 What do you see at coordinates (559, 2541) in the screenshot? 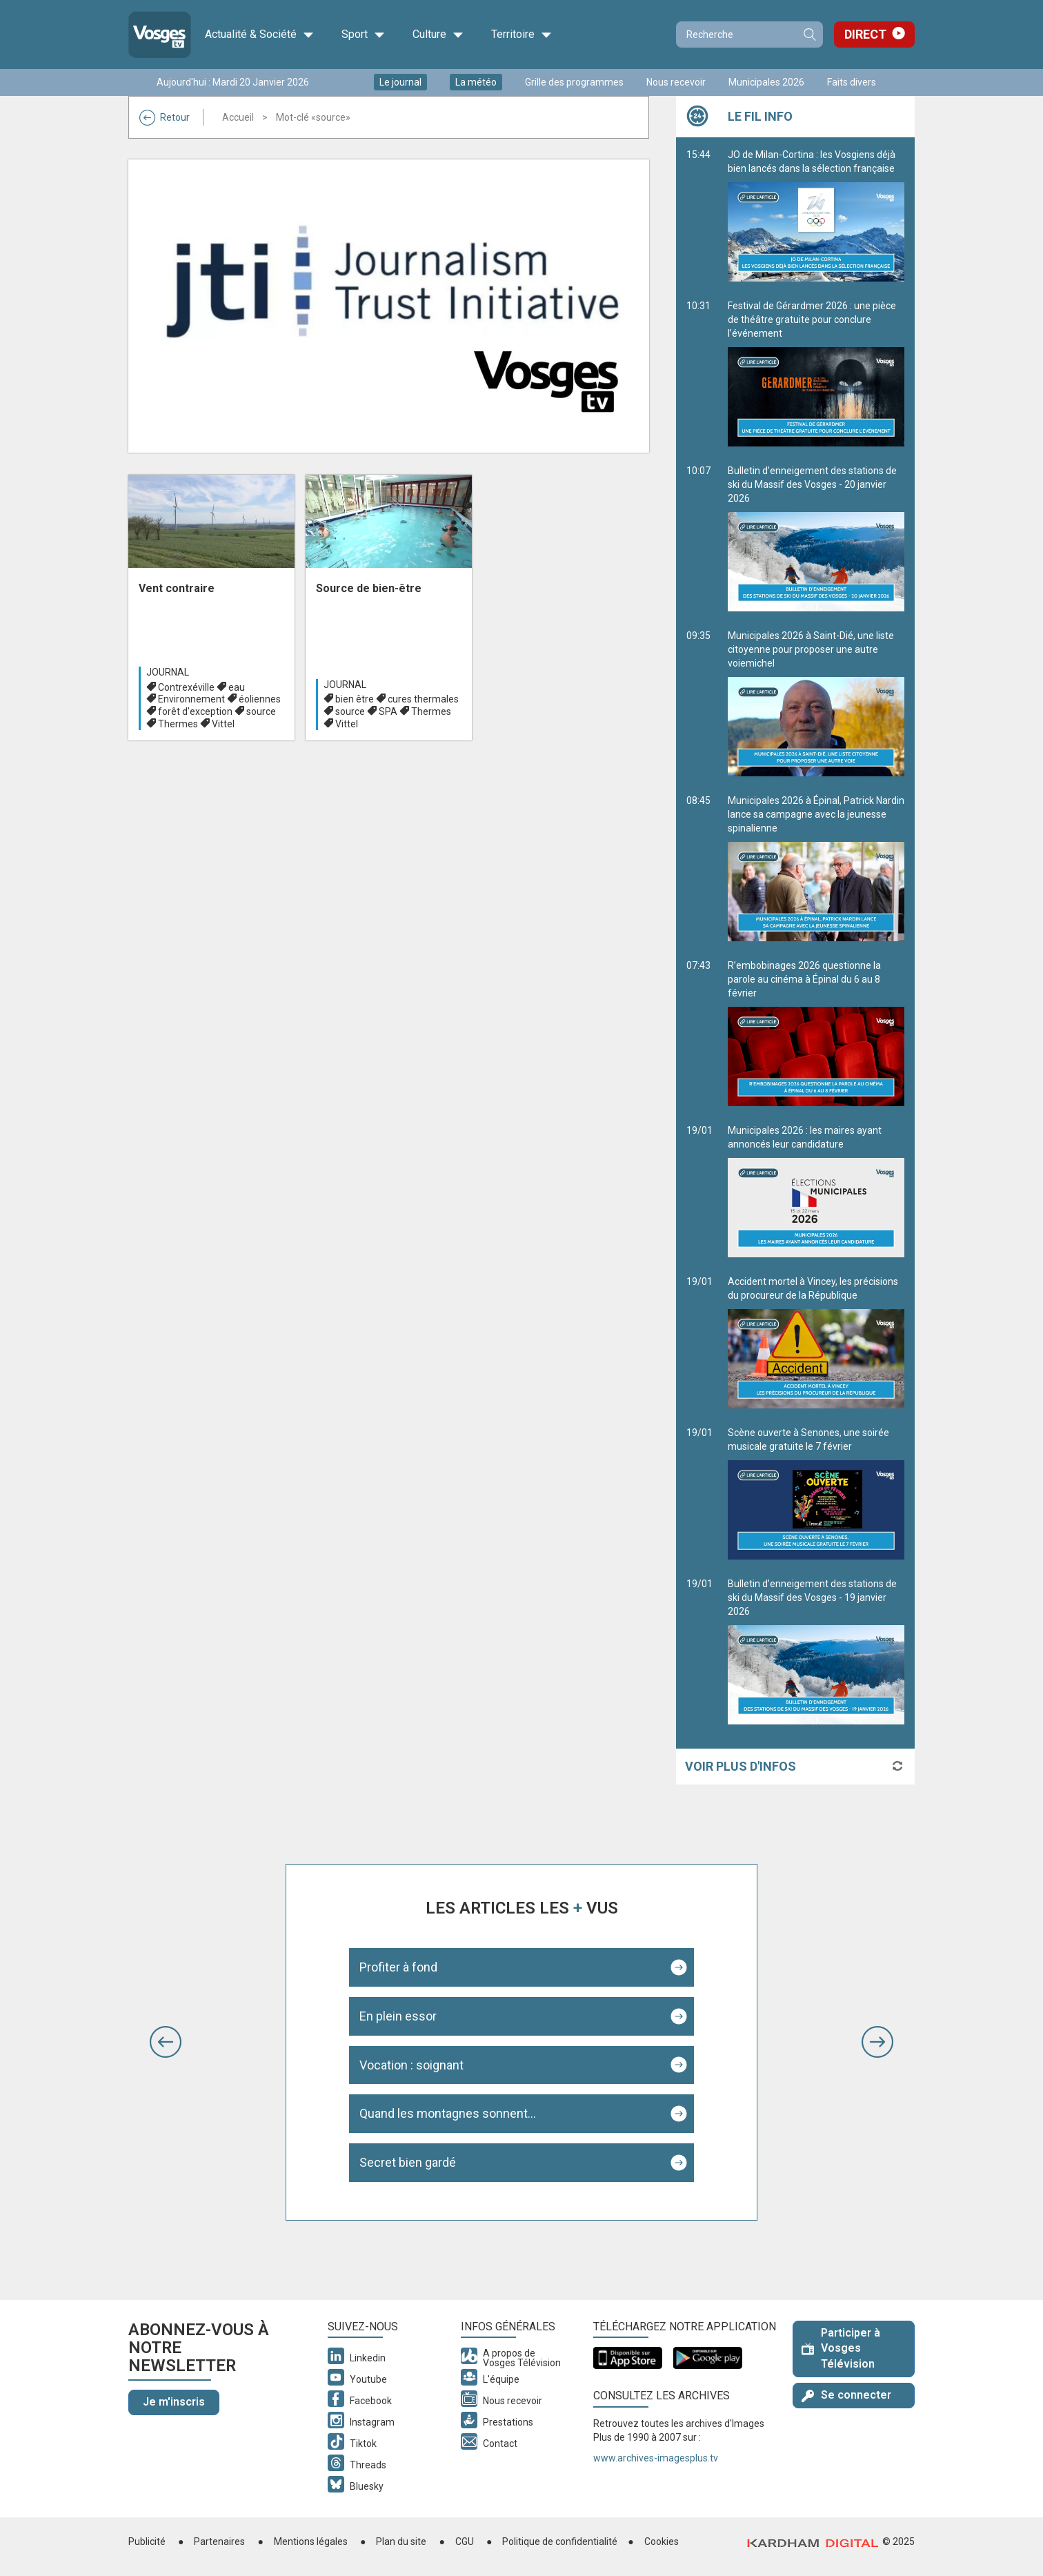
I see `Politique de confidentialité` at bounding box center [559, 2541].